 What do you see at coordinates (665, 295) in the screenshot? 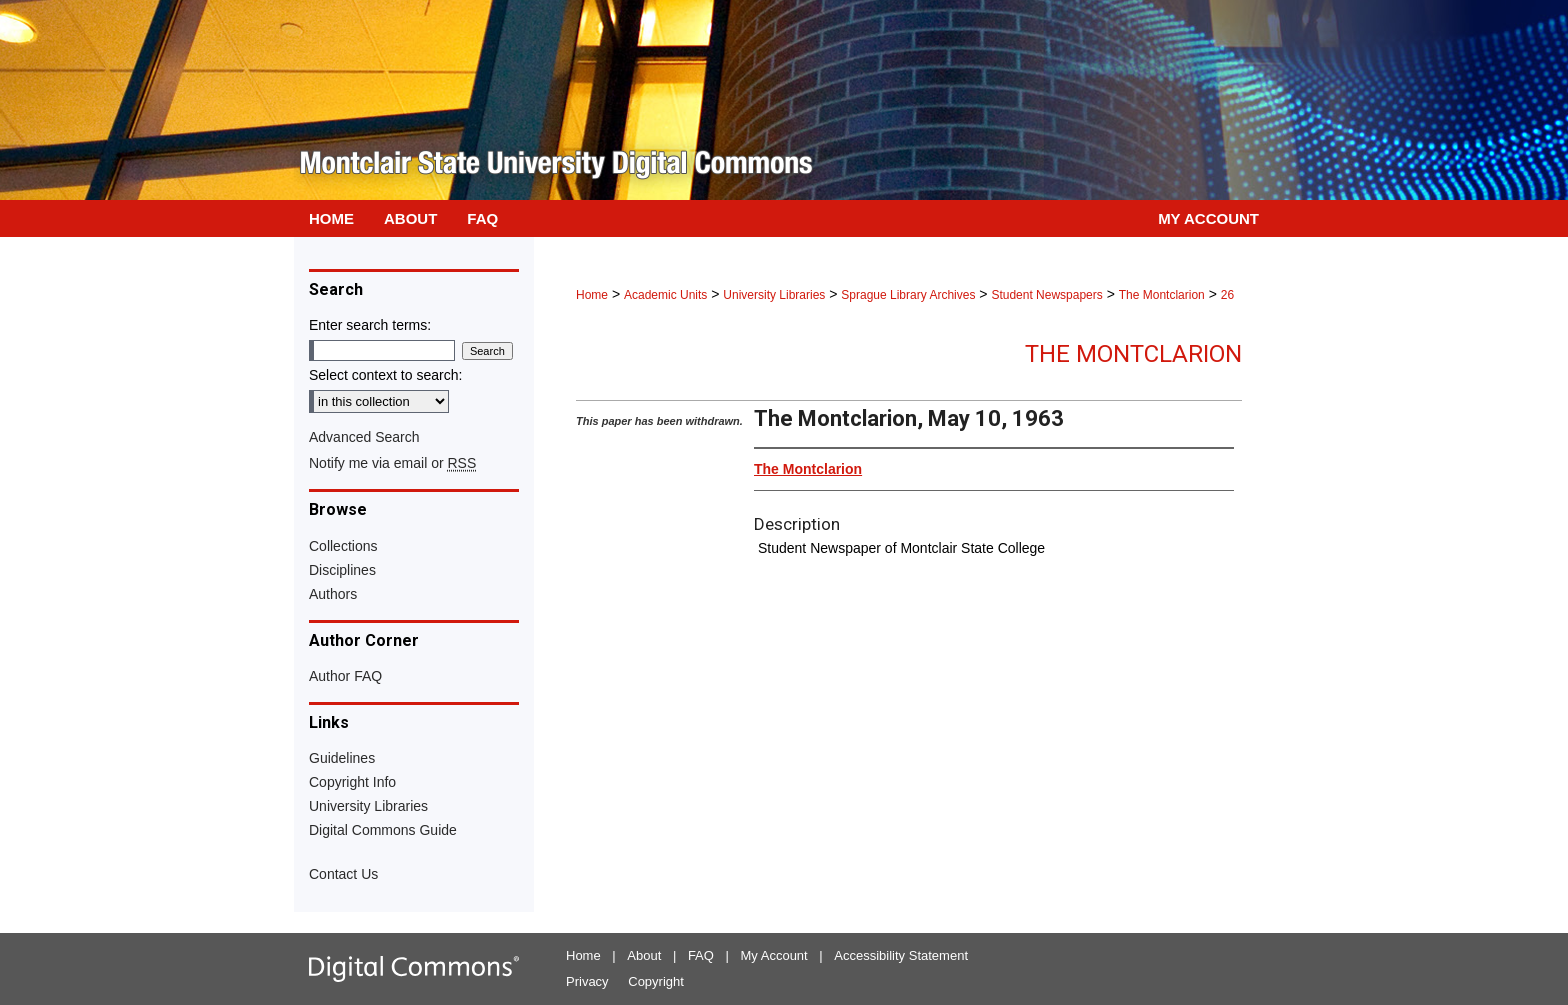
I see `Academic Units` at bounding box center [665, 295].